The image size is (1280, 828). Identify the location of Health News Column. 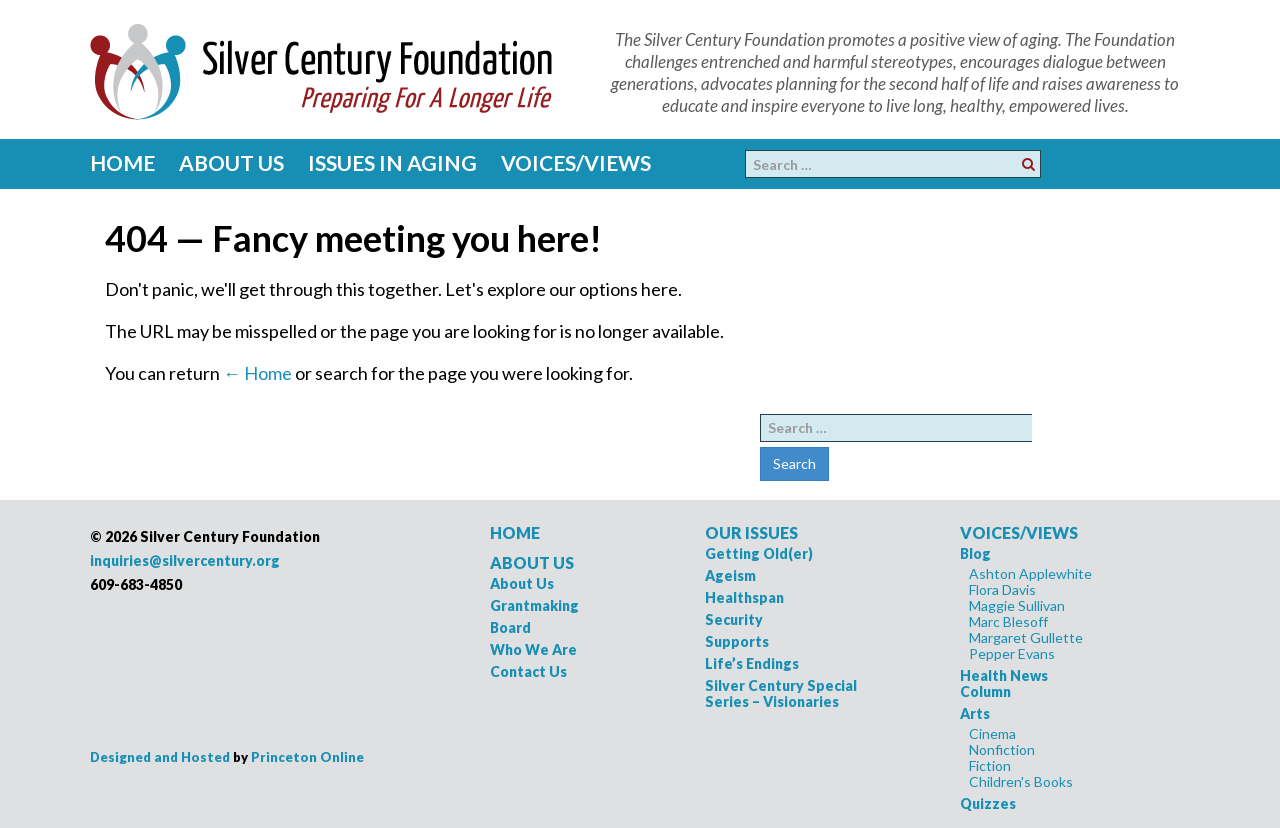
(1004, 683).